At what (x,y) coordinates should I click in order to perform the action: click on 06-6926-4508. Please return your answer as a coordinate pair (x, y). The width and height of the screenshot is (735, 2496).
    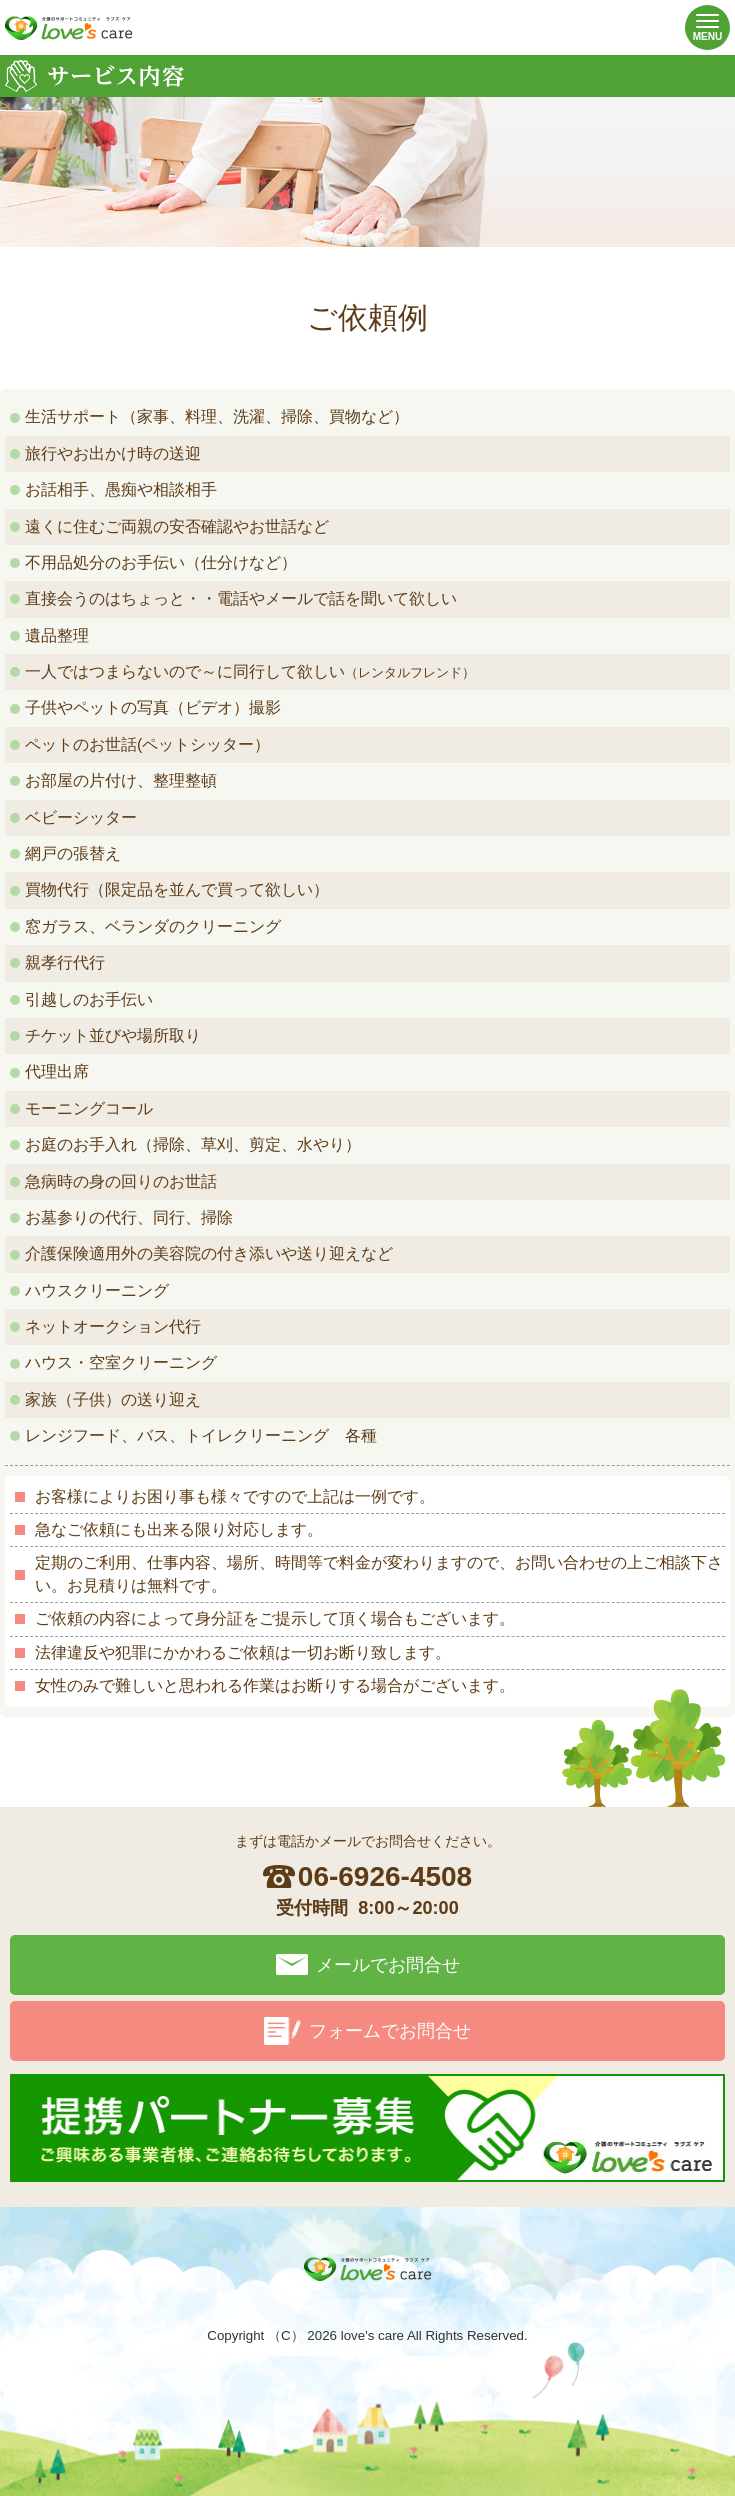
    Looking at the image, I should click on (385, 1876).